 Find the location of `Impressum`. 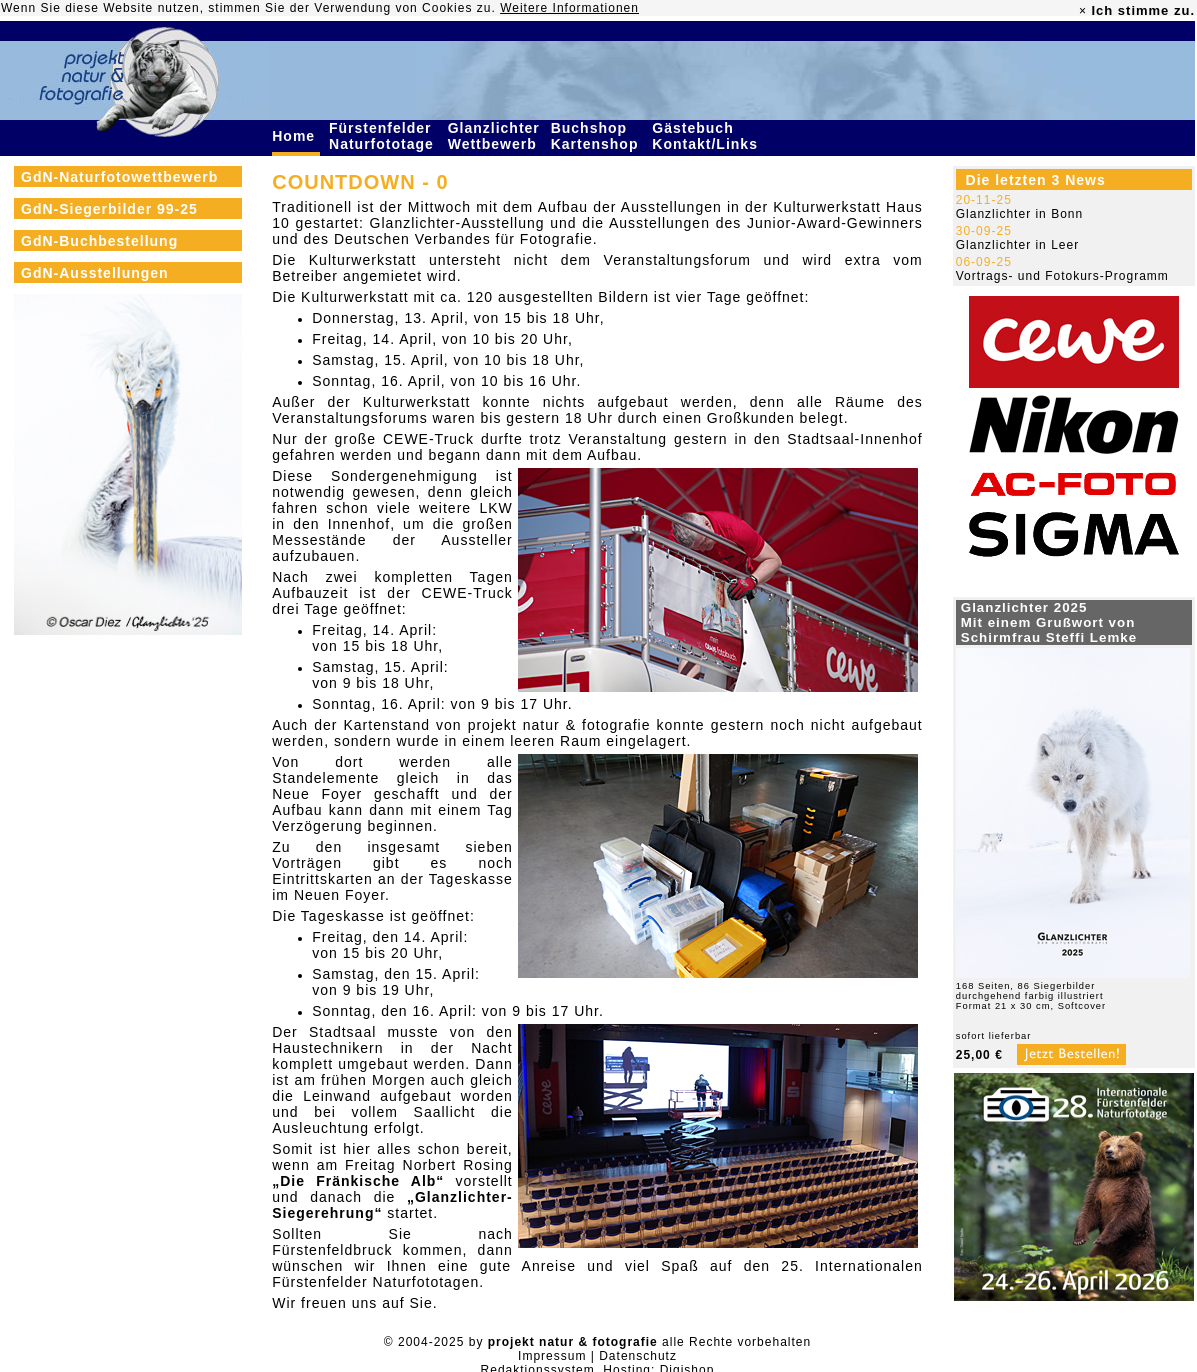

Impressum is located at coordinates (552, 1356).